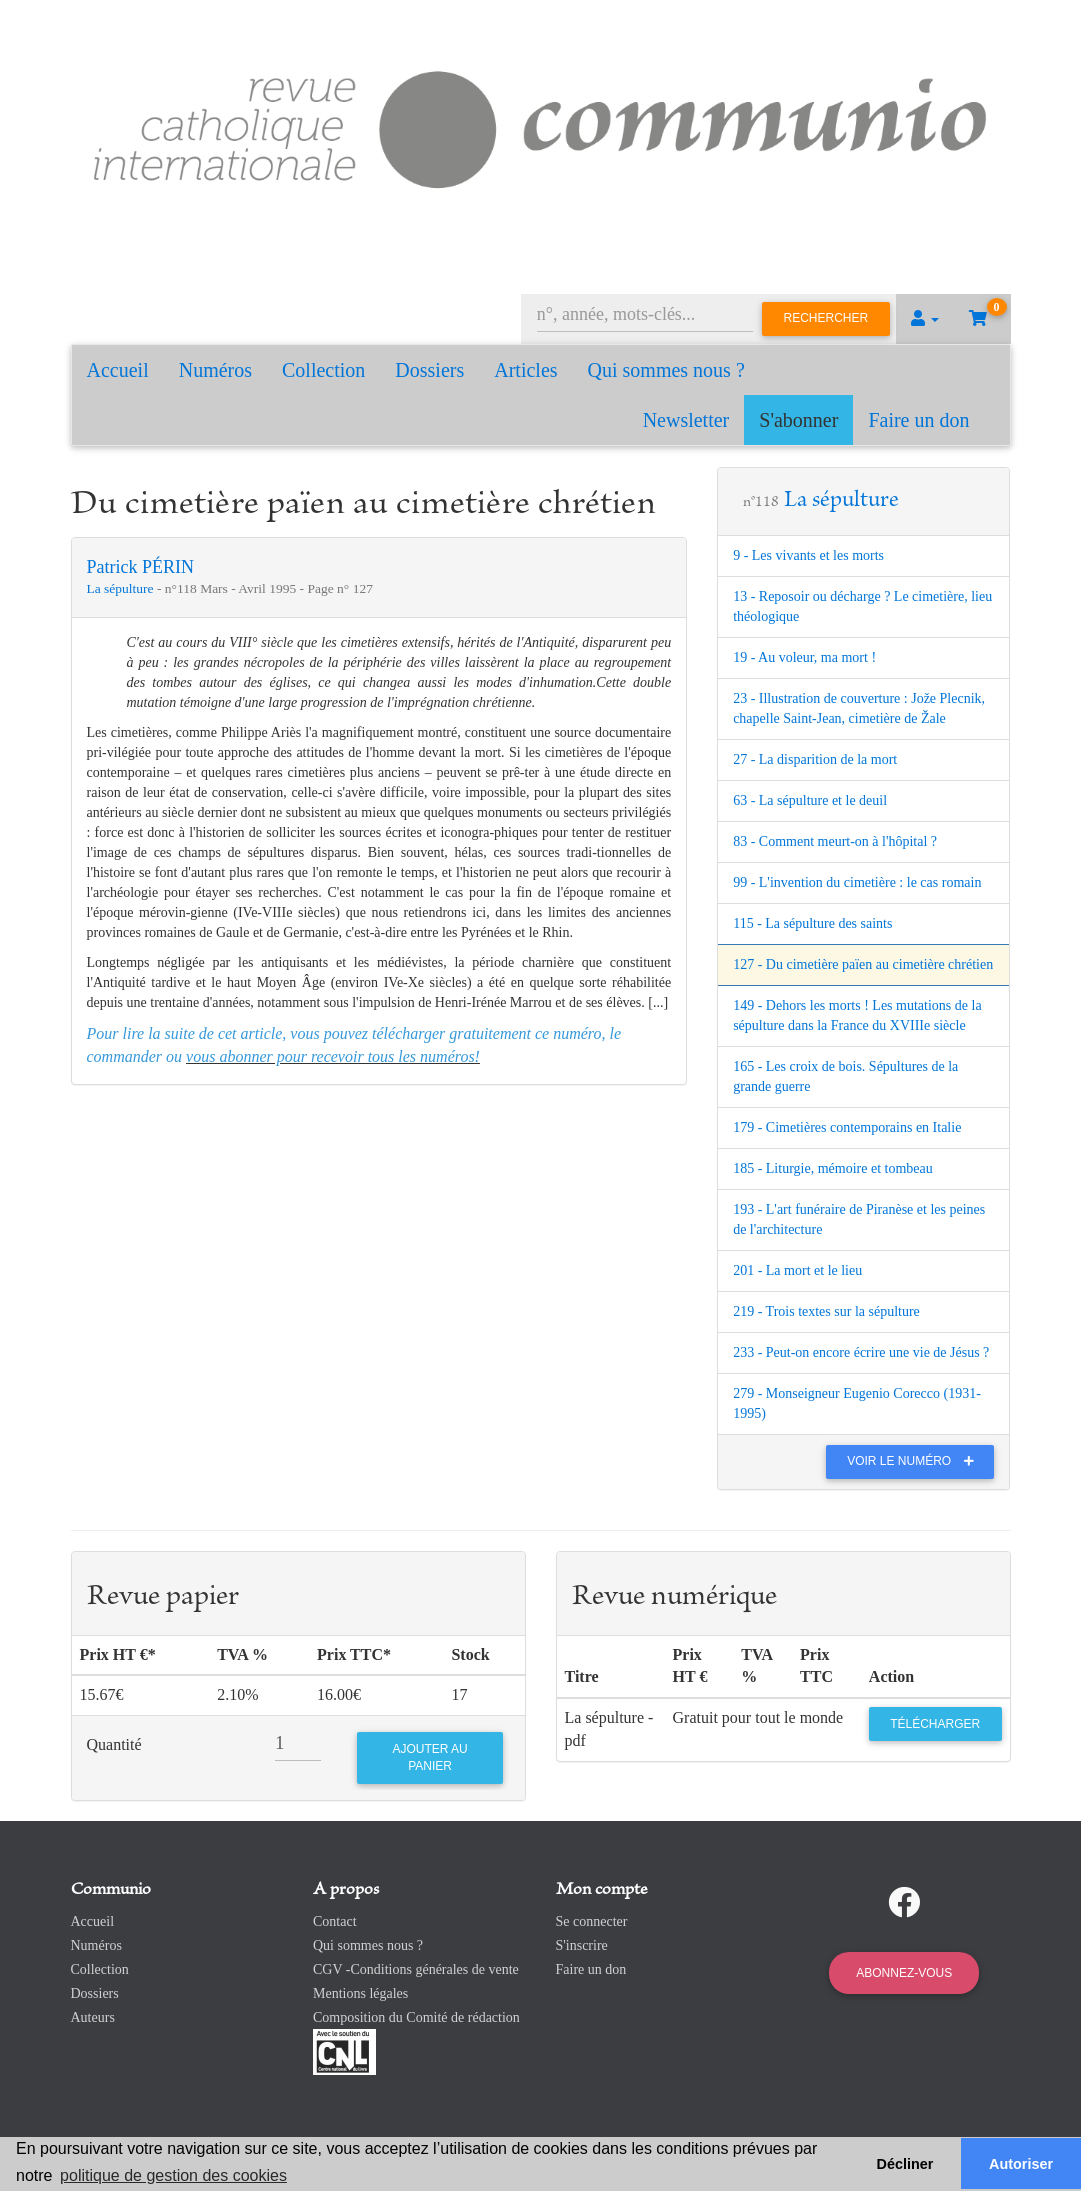 This screenshot has width=1081, height=2191. I want to click on Faire un don, so click(918, 420).